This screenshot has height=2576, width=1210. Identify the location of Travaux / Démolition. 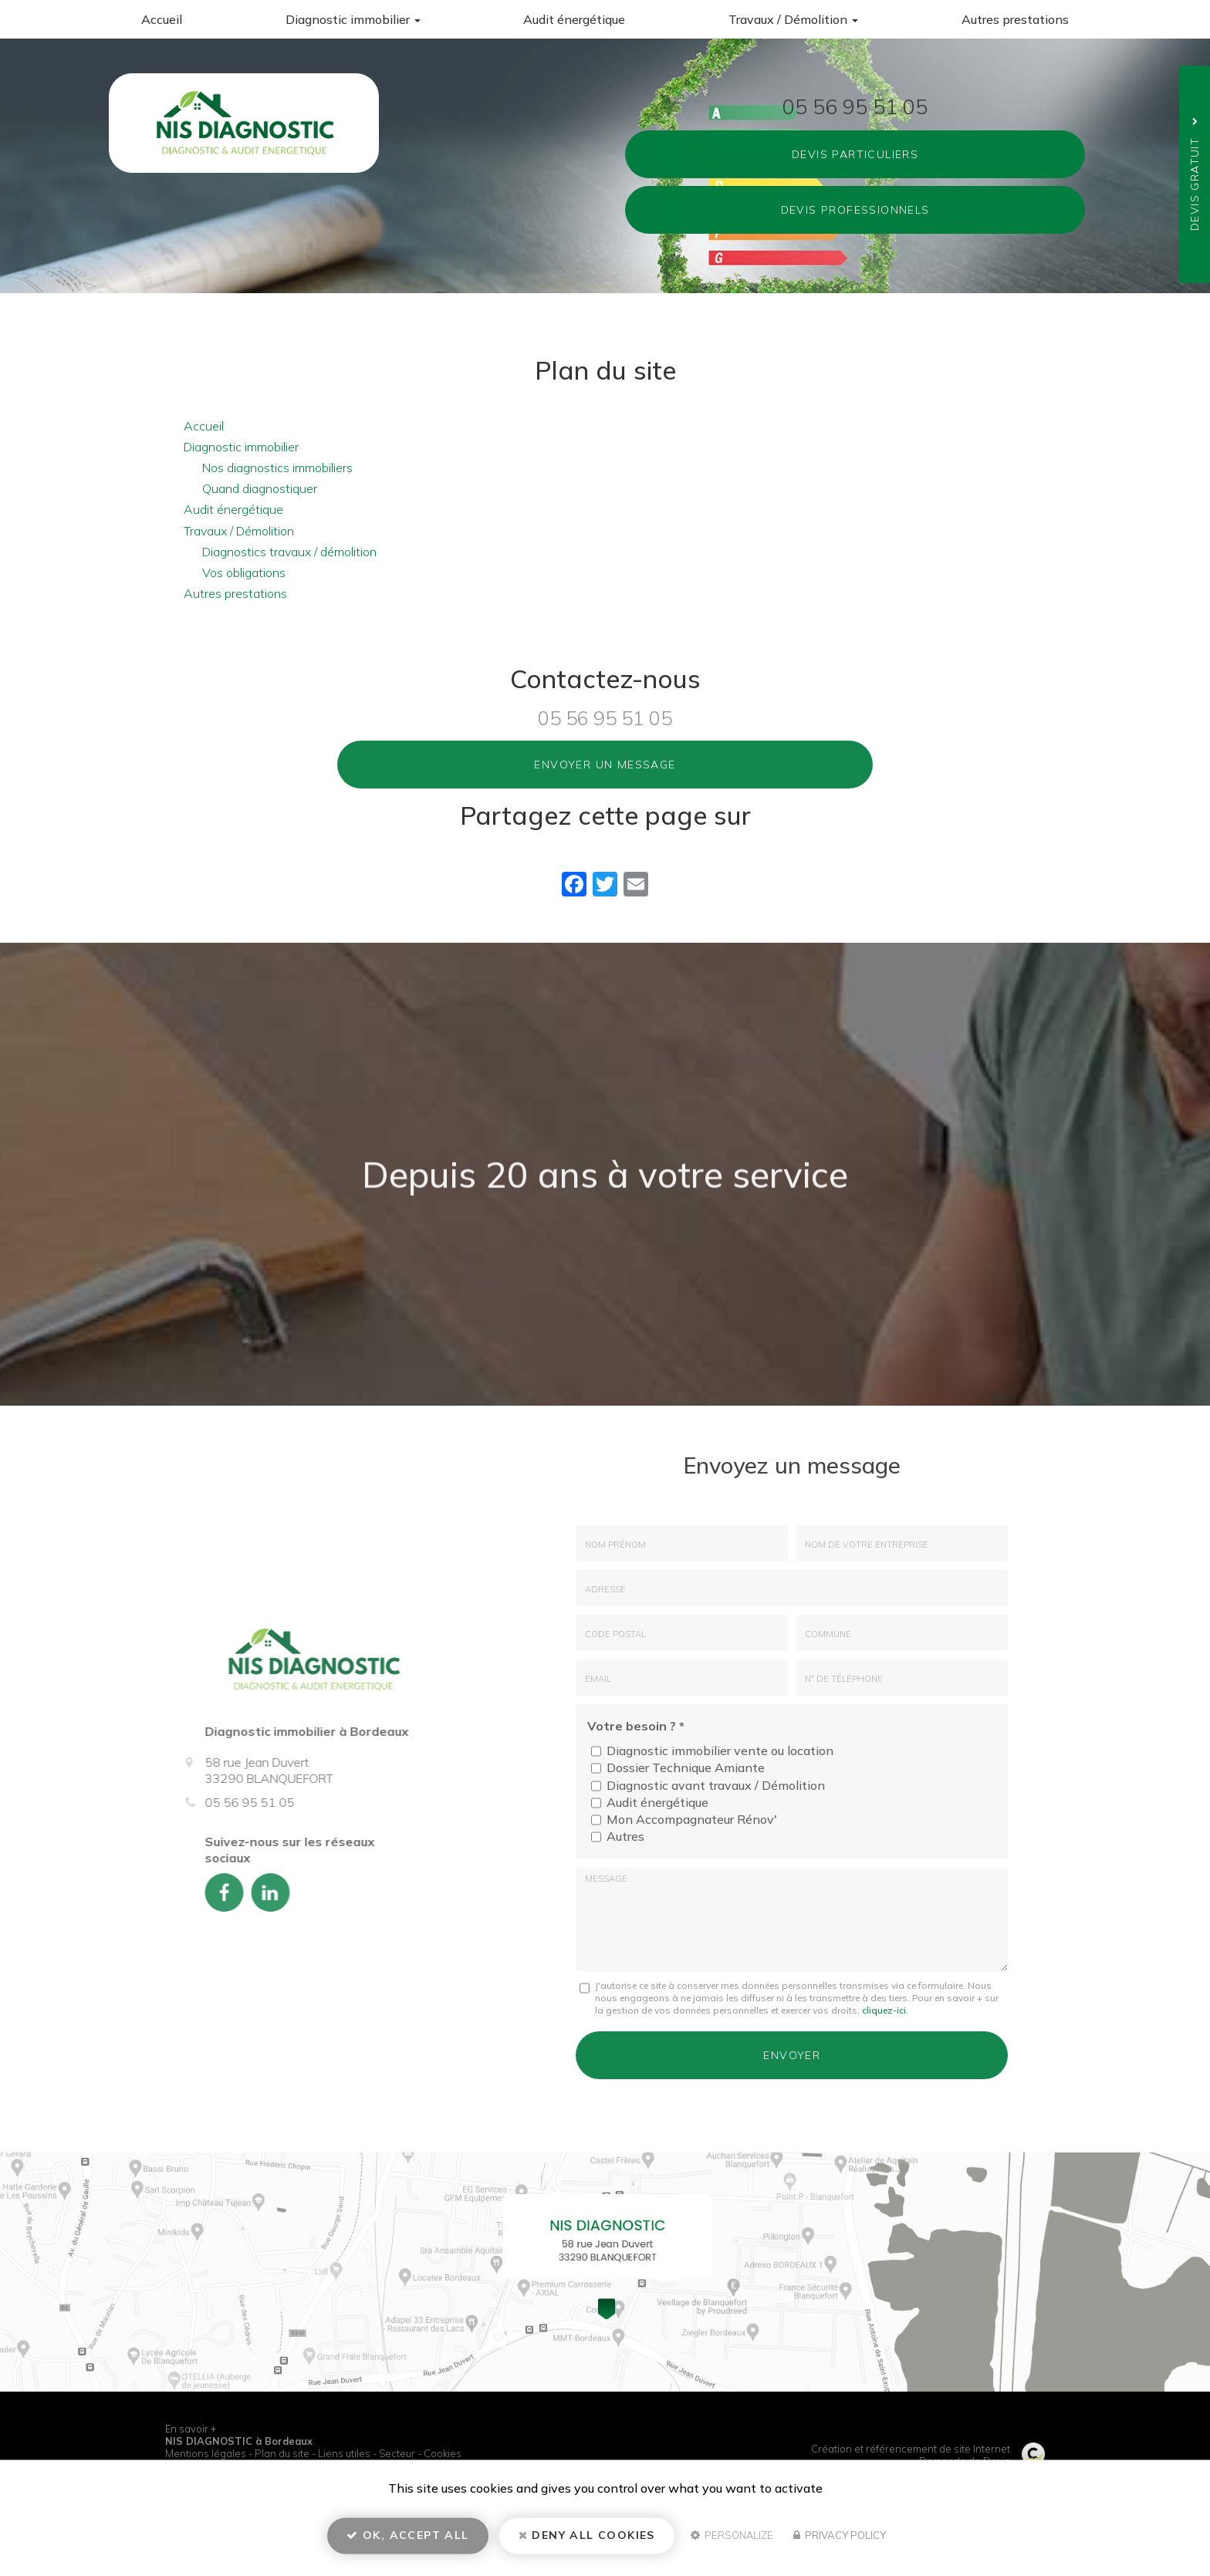
(793, 19).